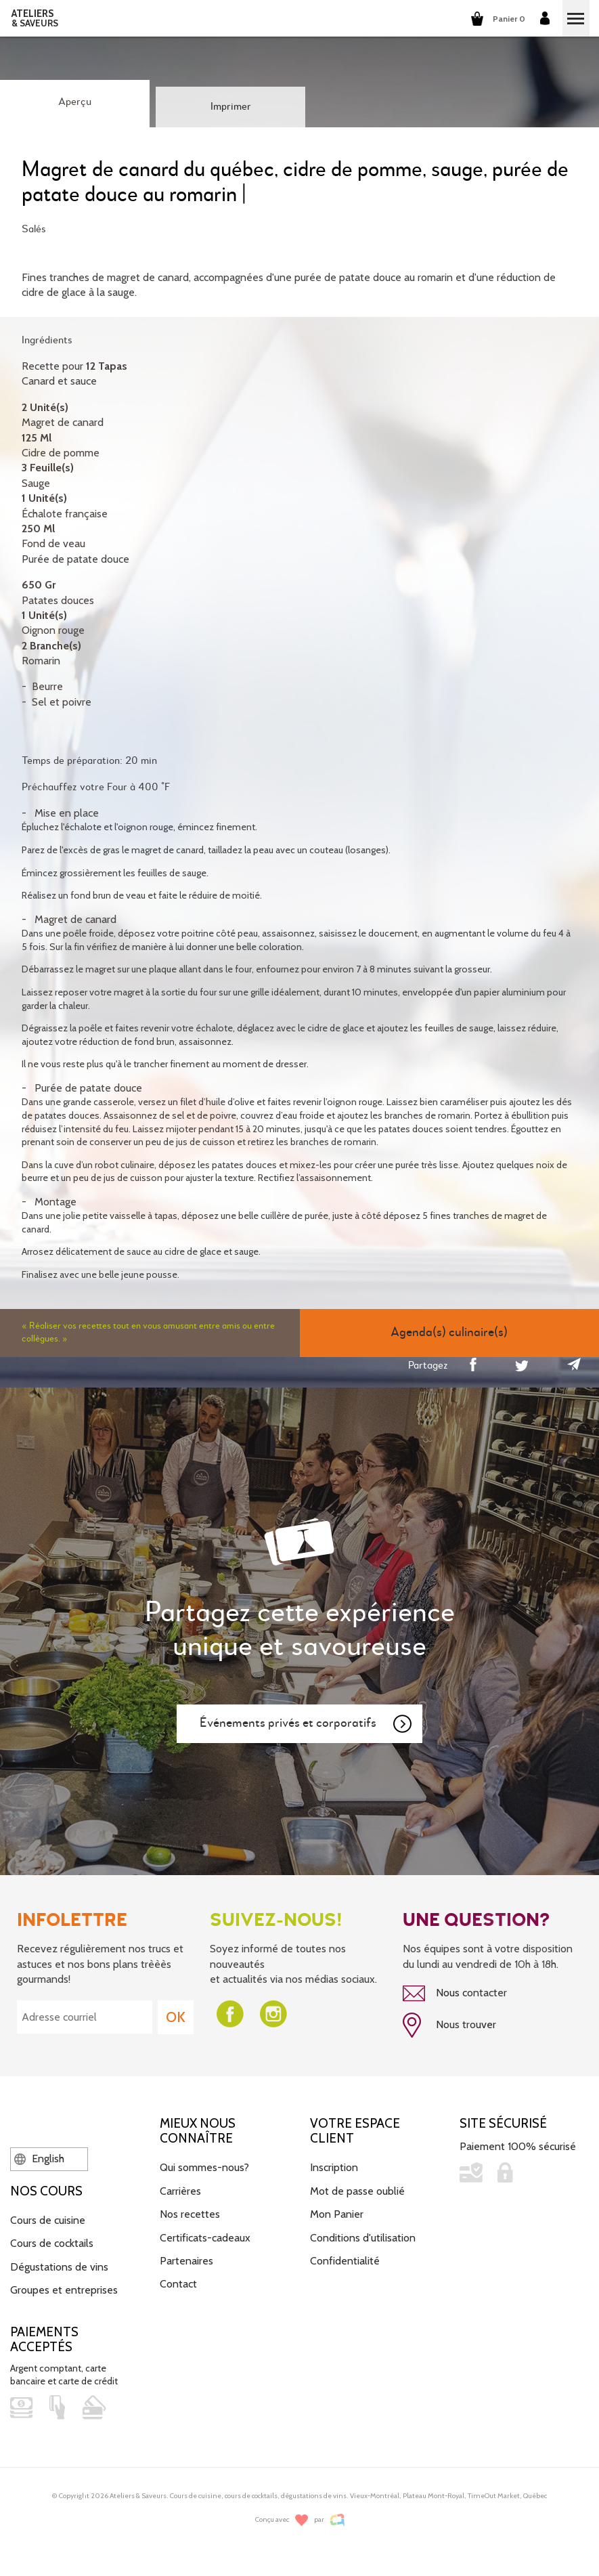 The height and width of the screenshot is (2576, 599). I want to click on Nous contacter, so click(455, 1993).